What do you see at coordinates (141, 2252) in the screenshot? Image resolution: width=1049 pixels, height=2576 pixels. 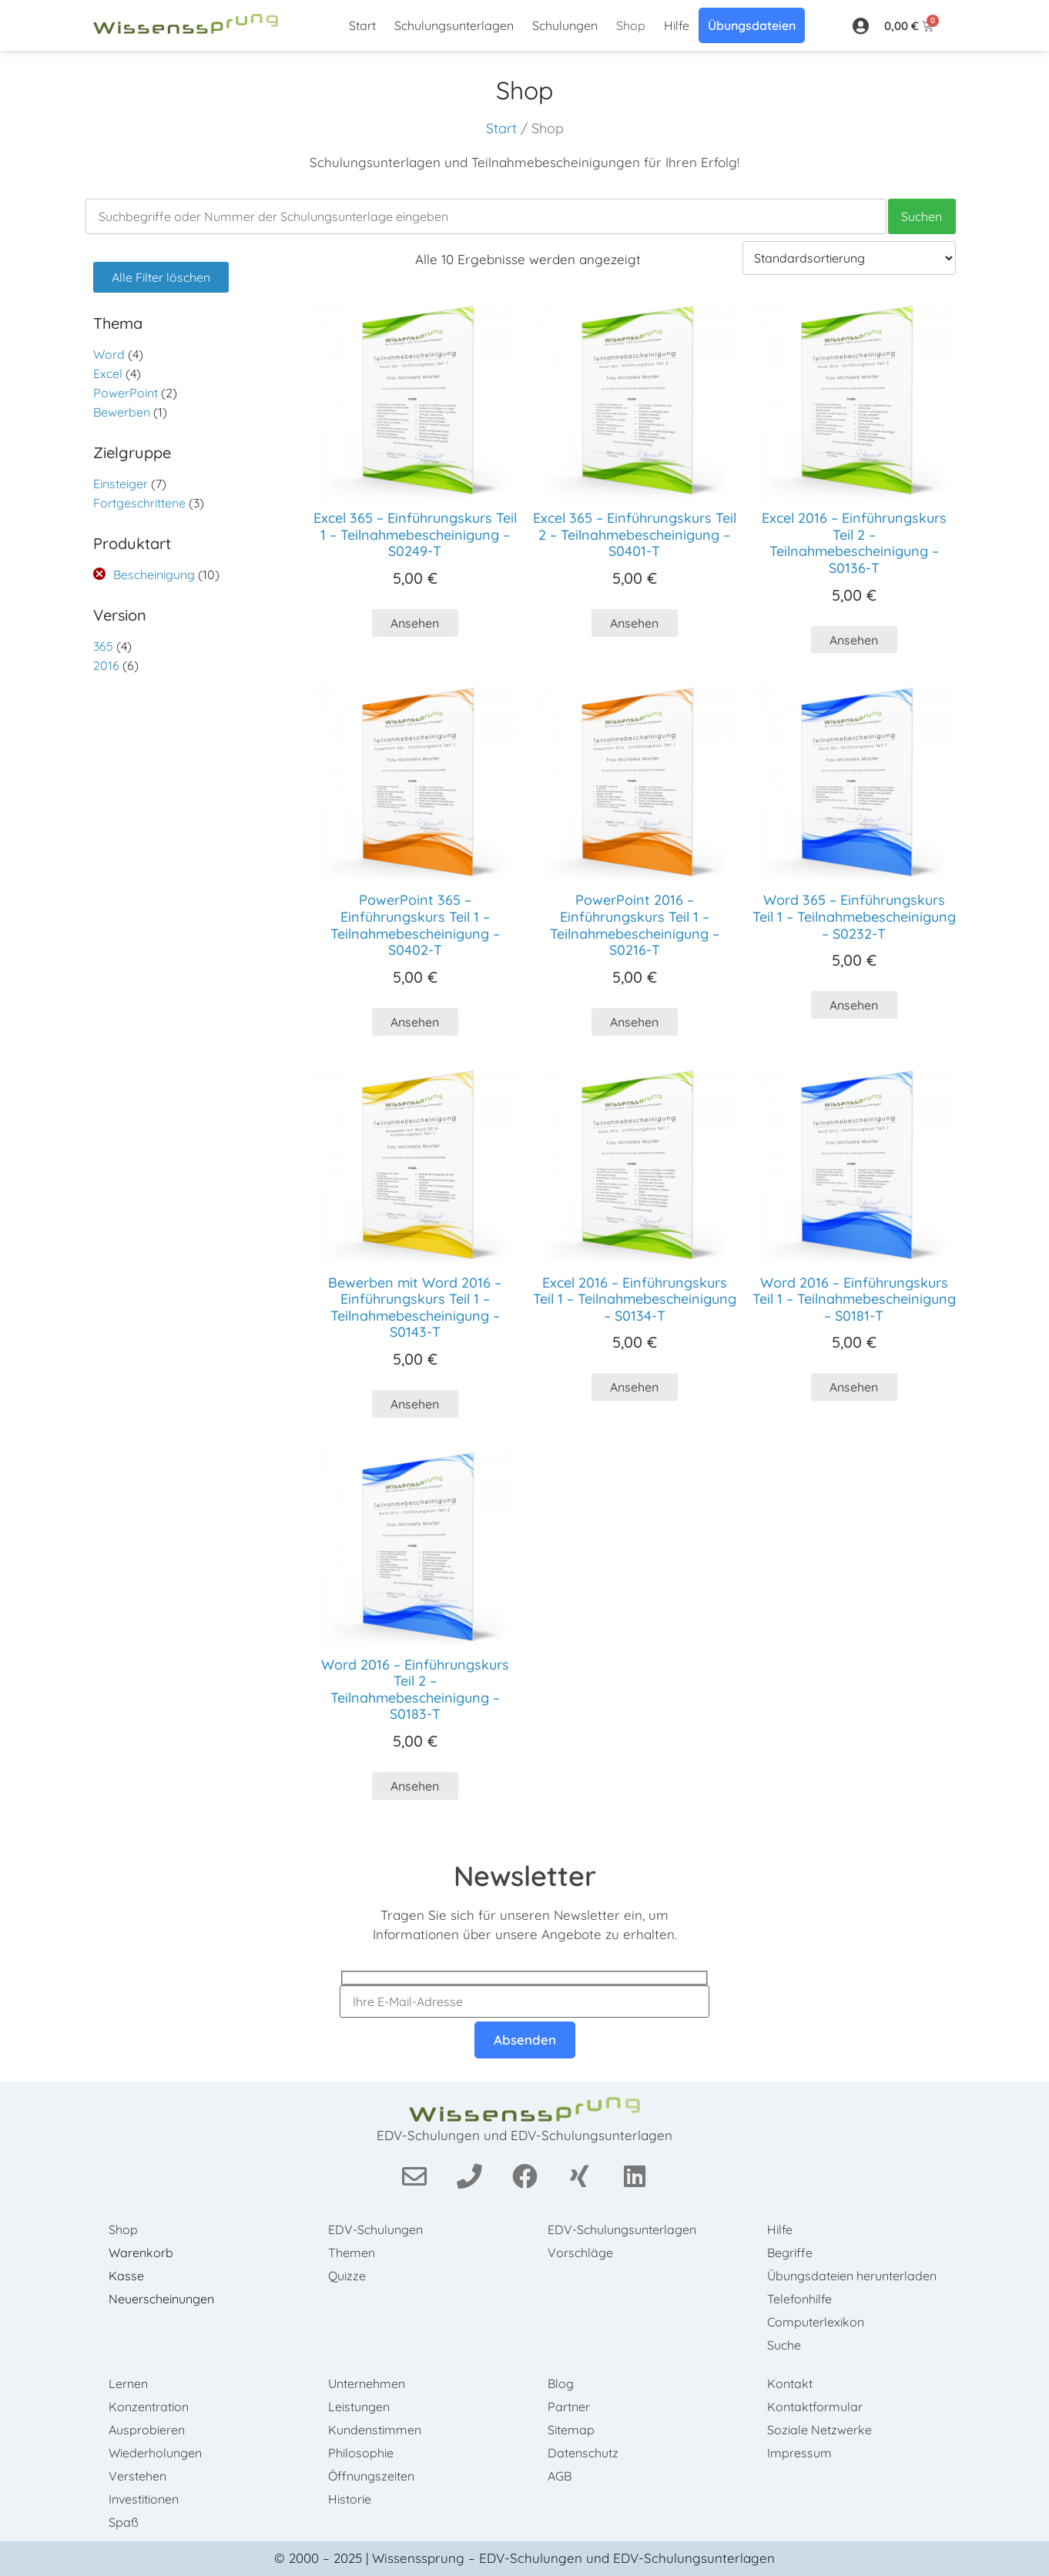 I see `Warenkorb` at bounding box center [141, 2252].